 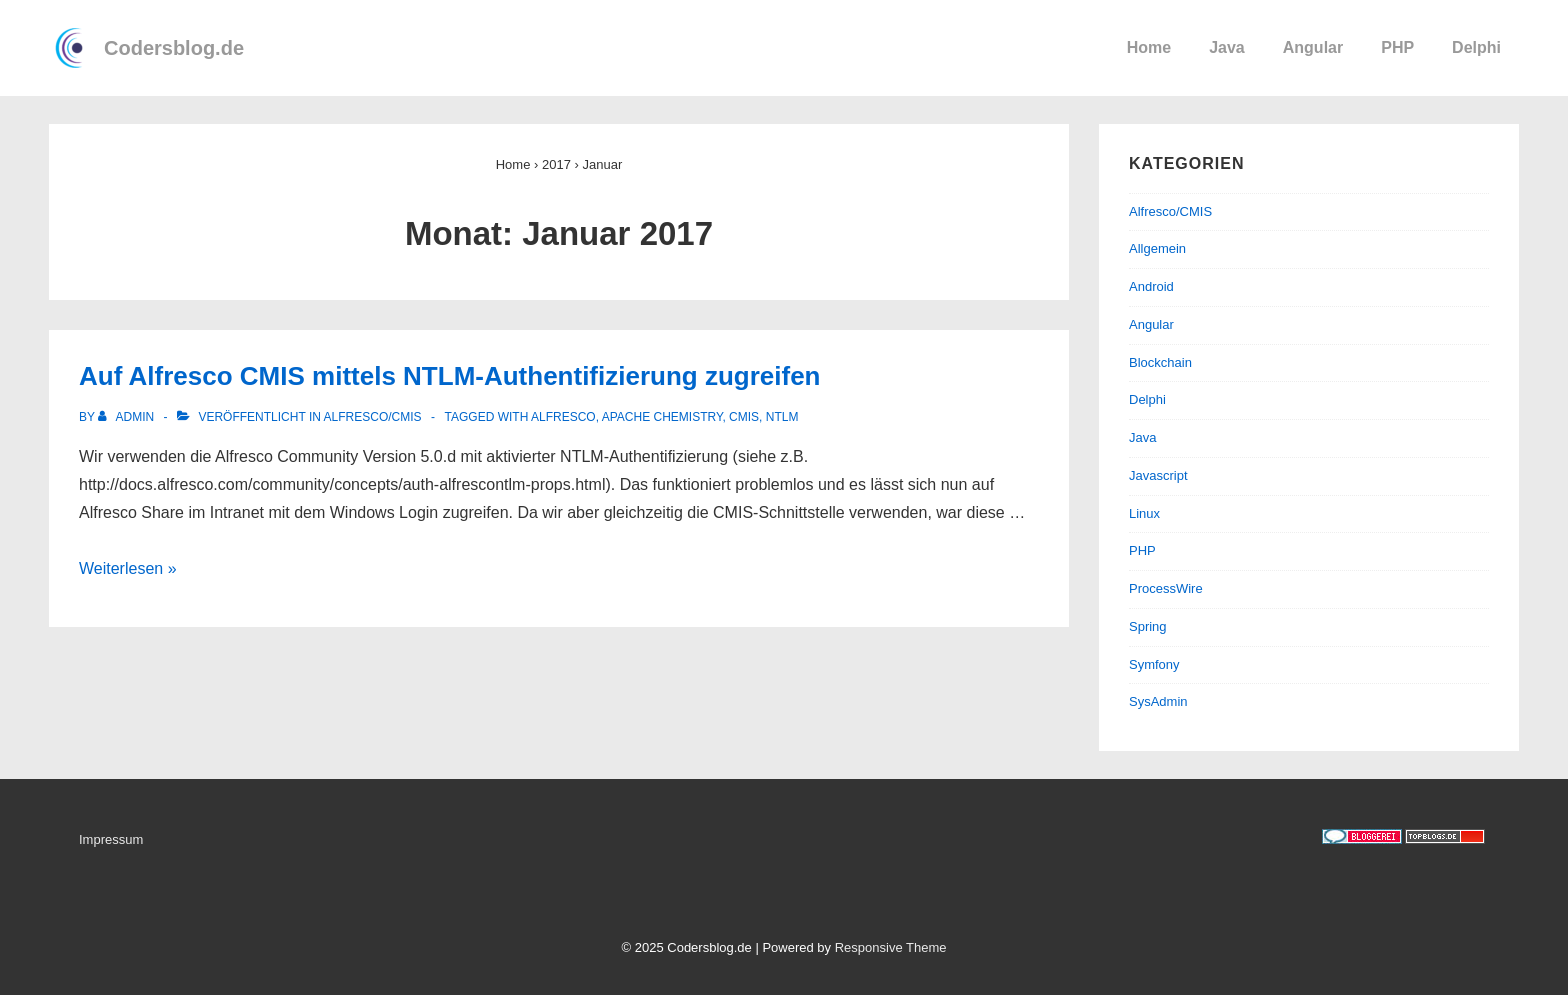 I want to click on CMIS, so click(x=744, y=417).